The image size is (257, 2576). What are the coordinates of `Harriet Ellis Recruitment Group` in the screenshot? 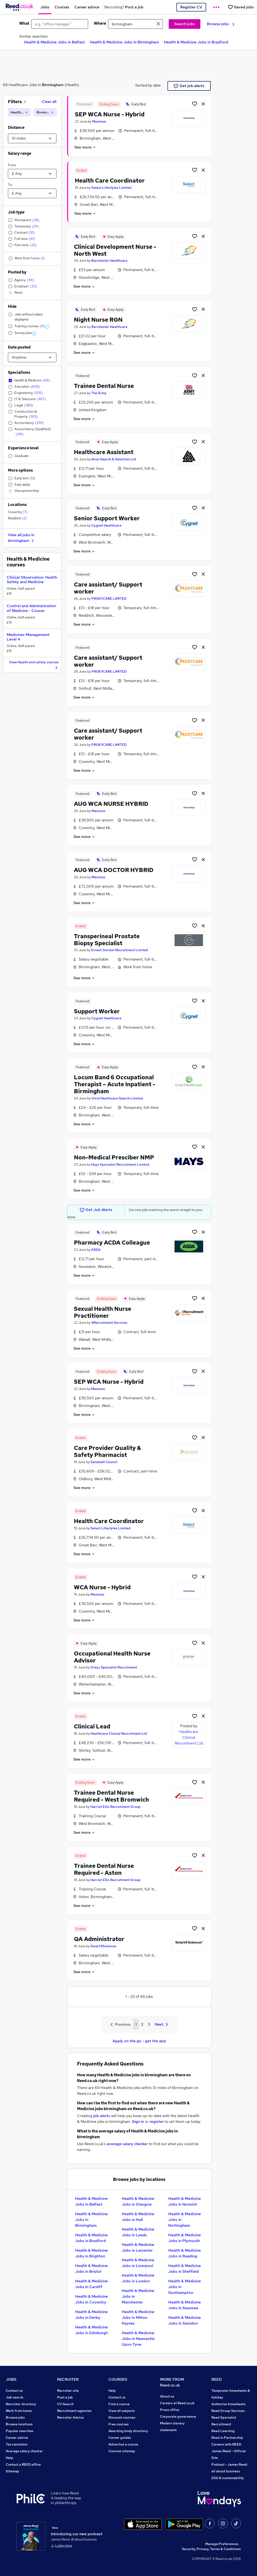 It's located at (115, 1806).